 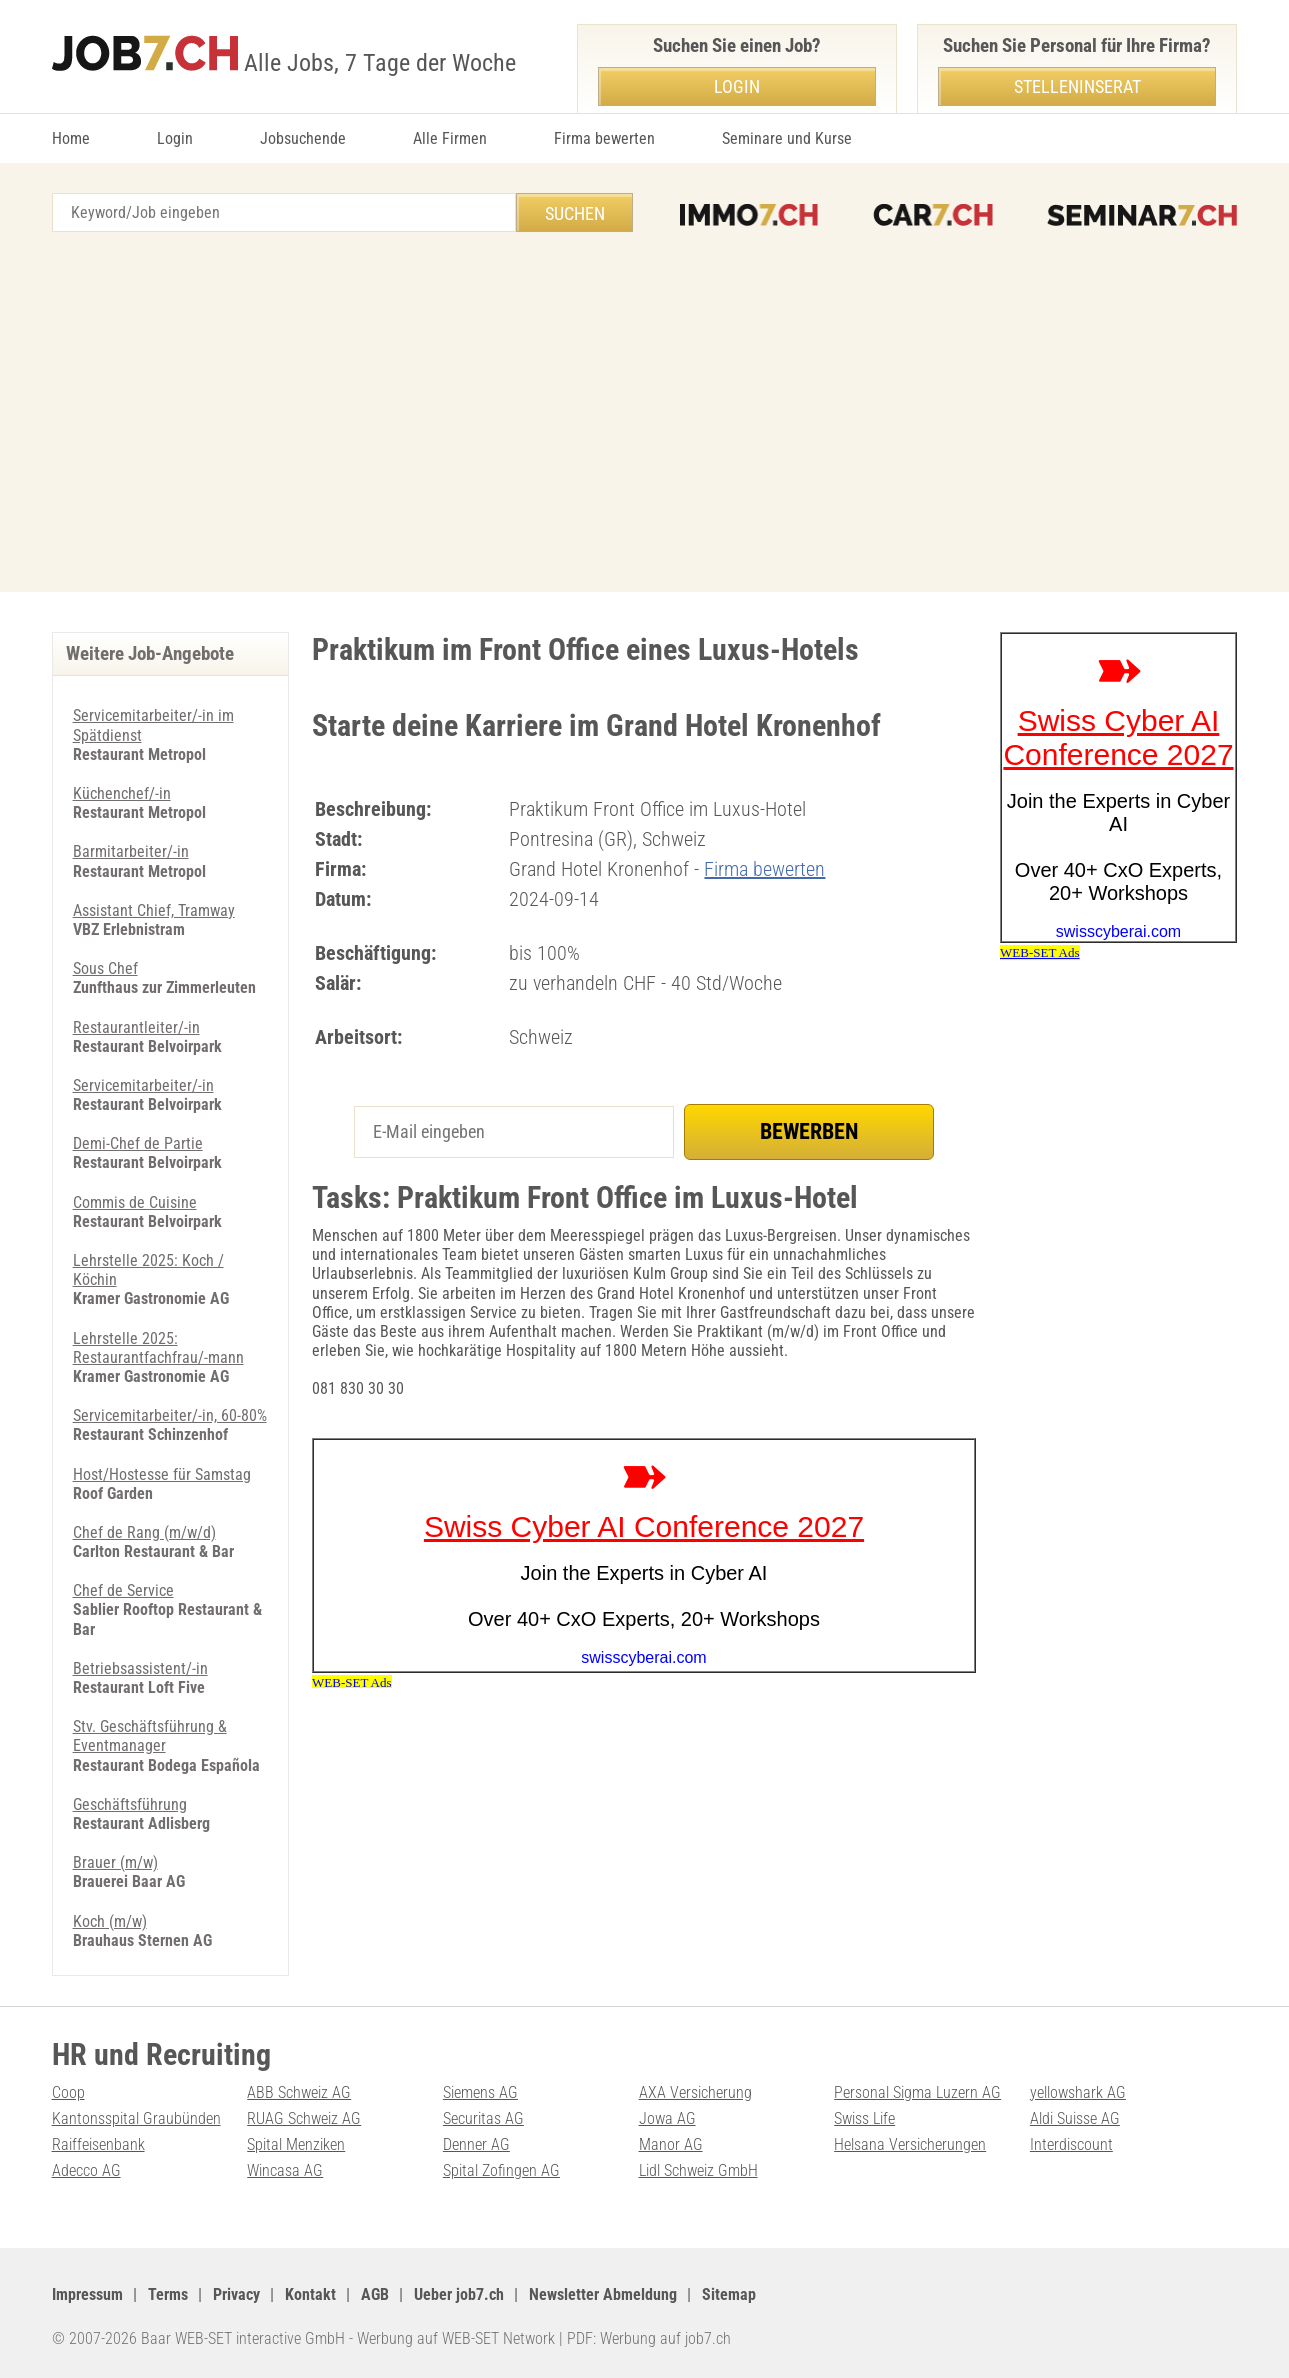 I want to click on AXA Versicherung, so click(x=695, y=2092).